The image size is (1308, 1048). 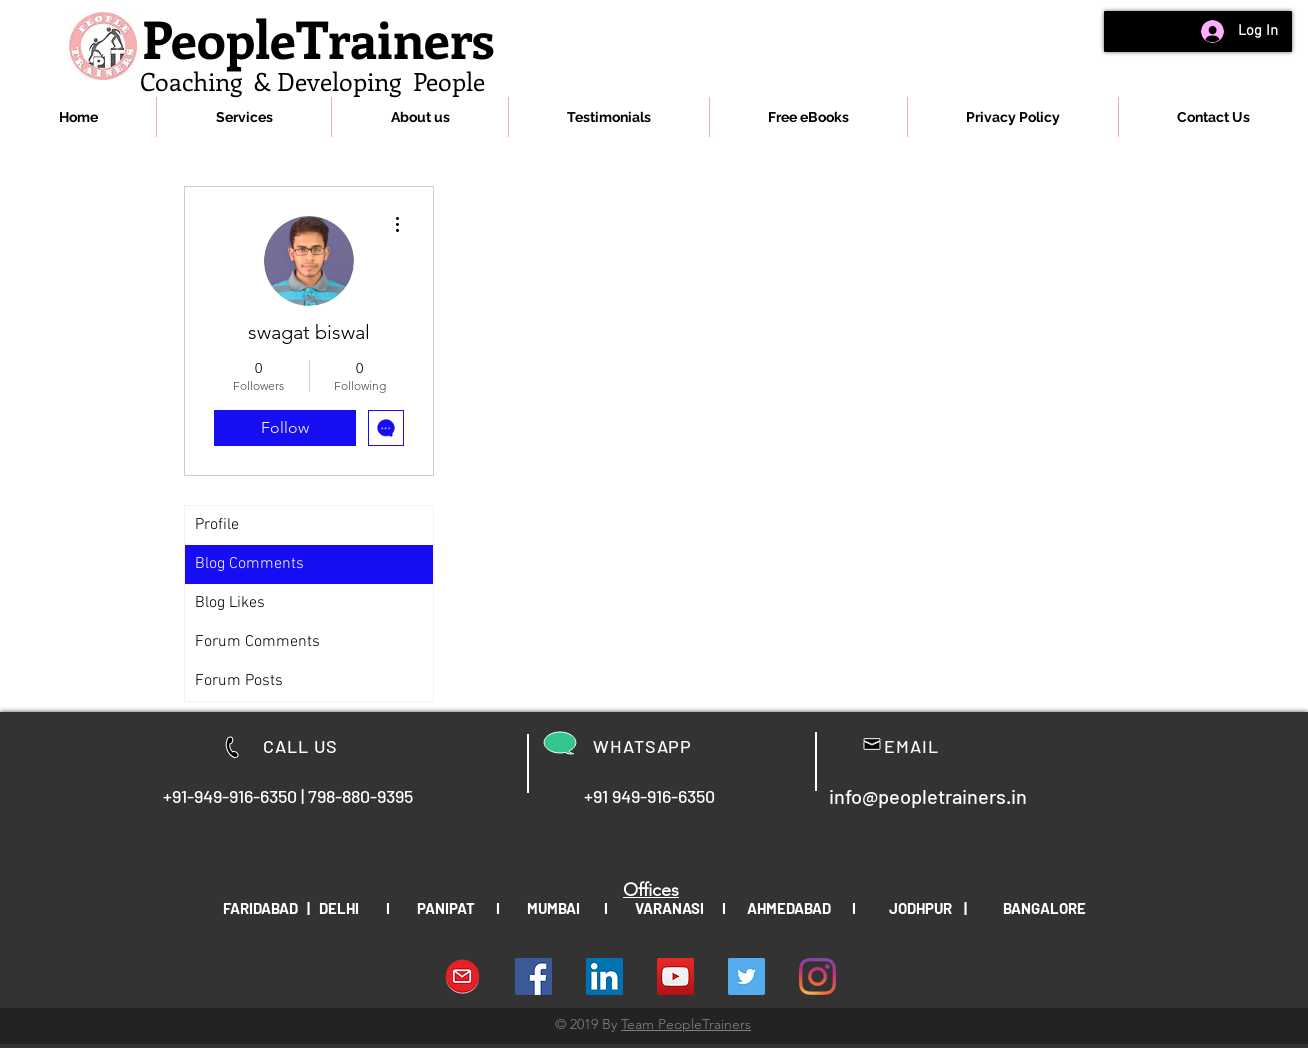 I want to click on [YouTube Social Icon], so click(x=675, y=976).